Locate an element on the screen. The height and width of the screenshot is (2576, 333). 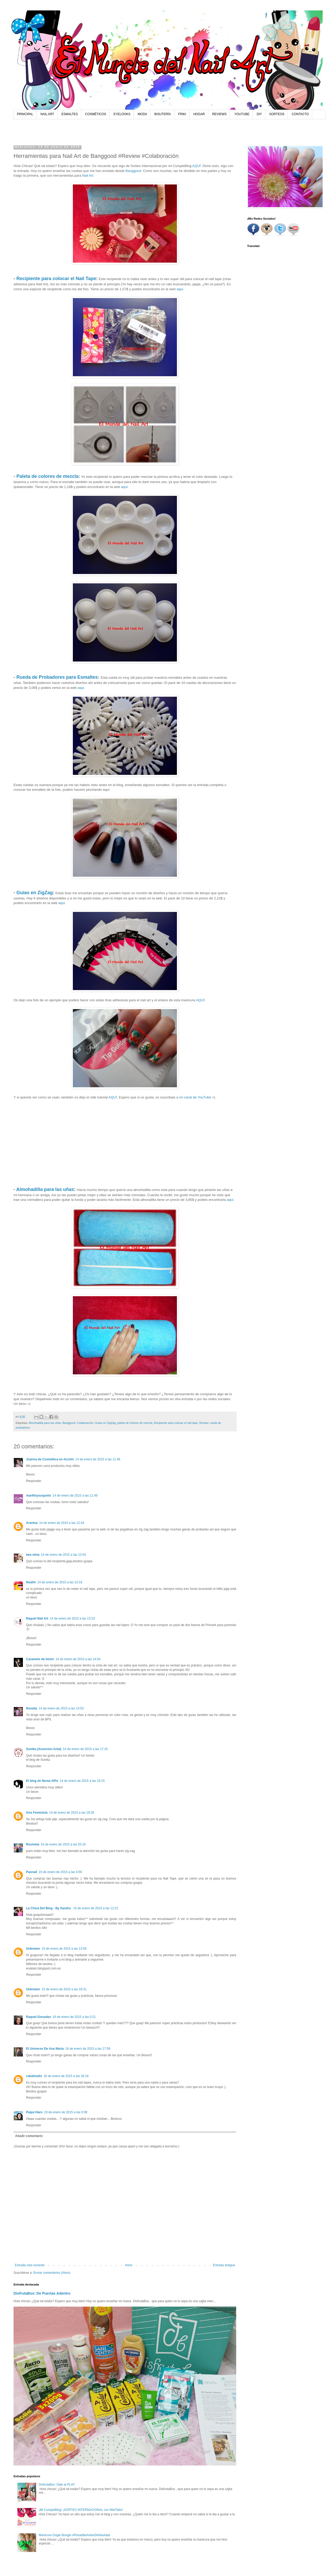
Paqui Haro is located at coordinates (34, 2112).